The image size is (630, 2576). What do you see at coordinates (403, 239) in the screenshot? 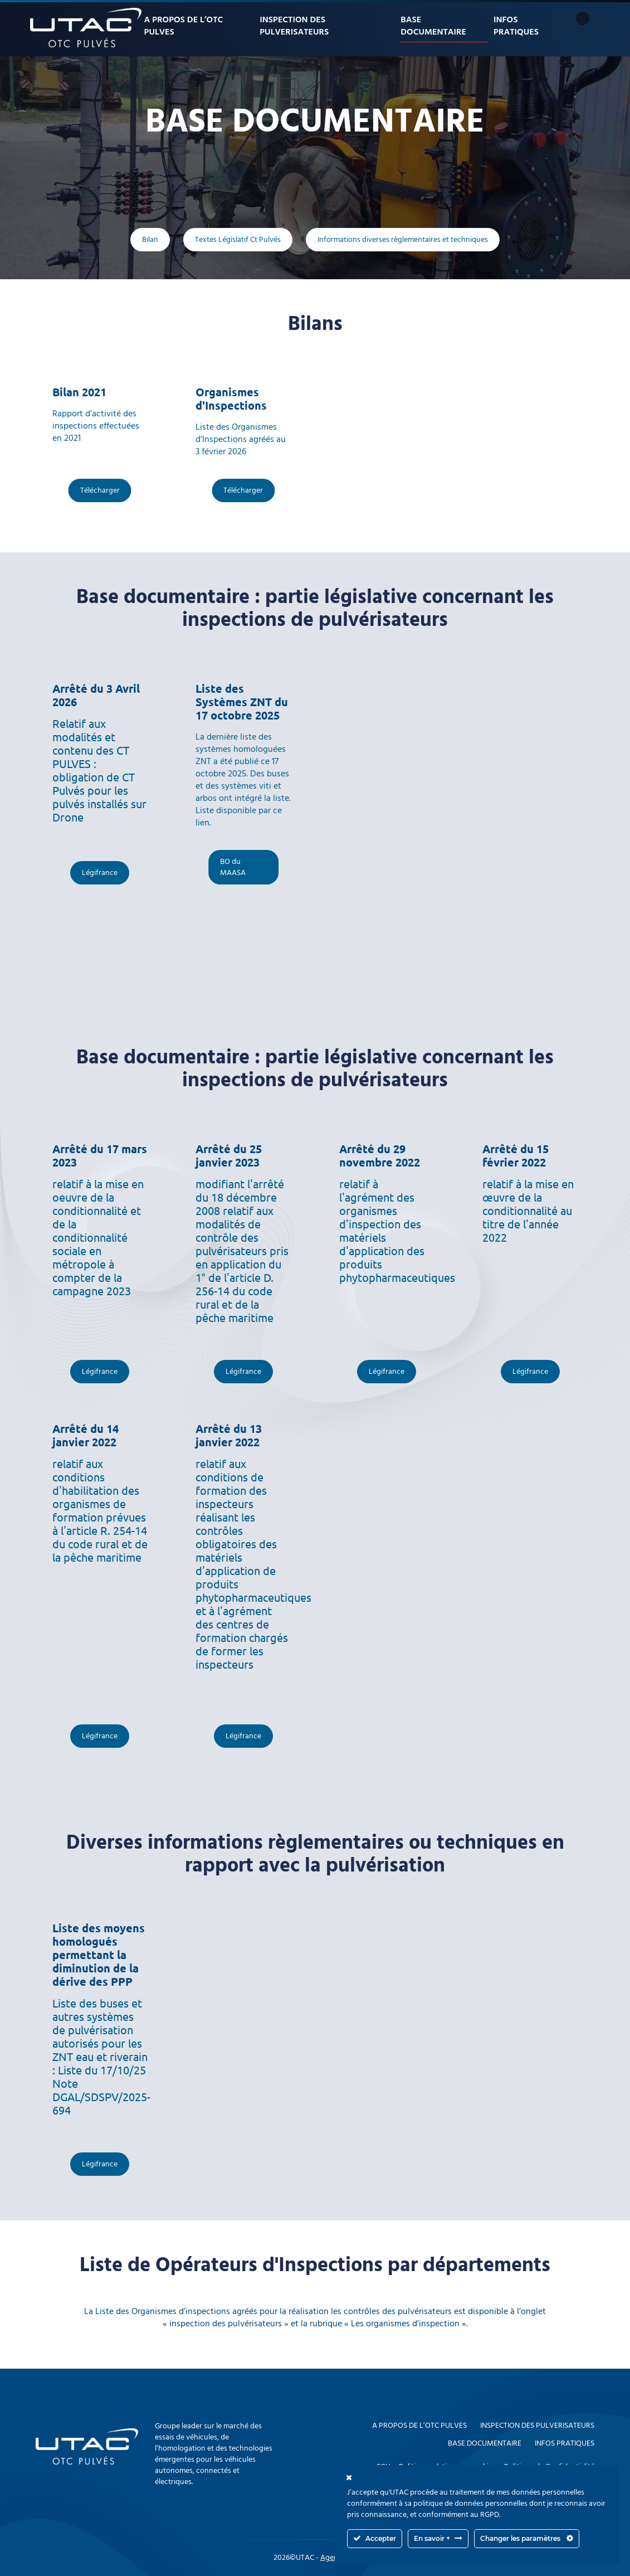
I see `Informations diverses règlementaires et techniques` at bounding box center [403, 239].